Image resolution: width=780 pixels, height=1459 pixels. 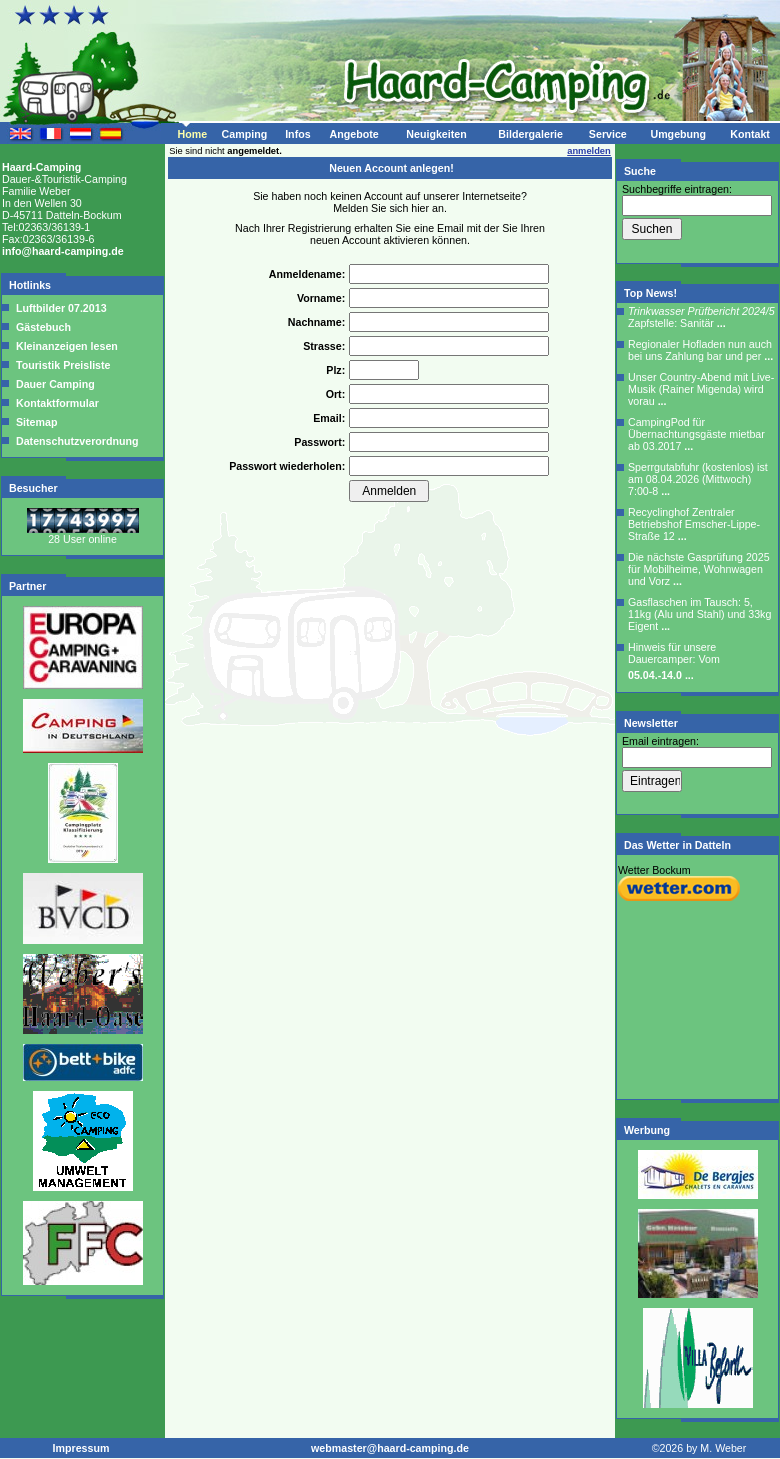 I want to click on Umgebung, so click(x=678, y=134).